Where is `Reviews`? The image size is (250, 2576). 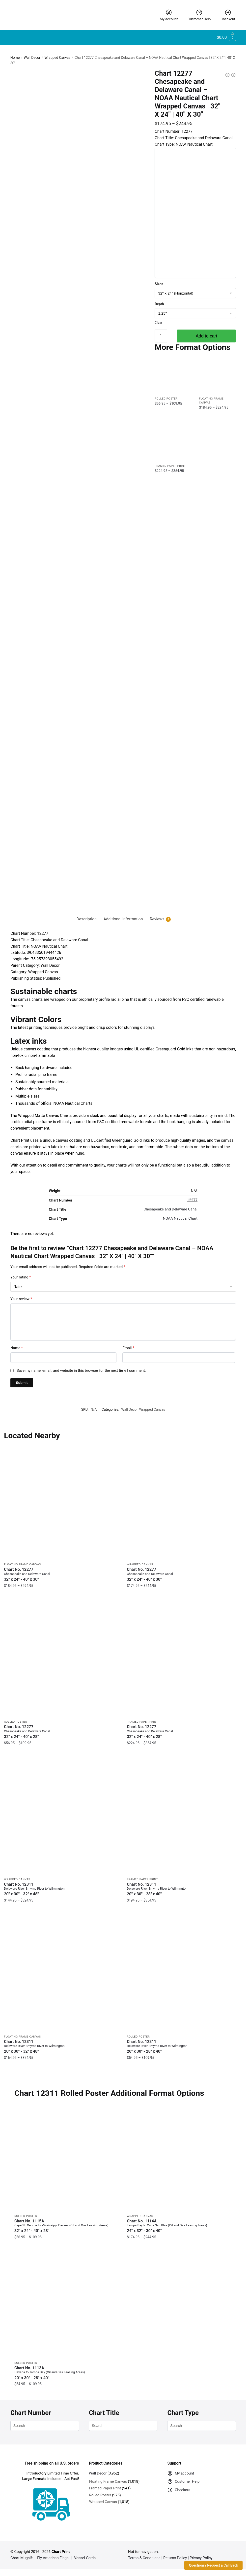
Reviews is located at coordinates (157, 907).